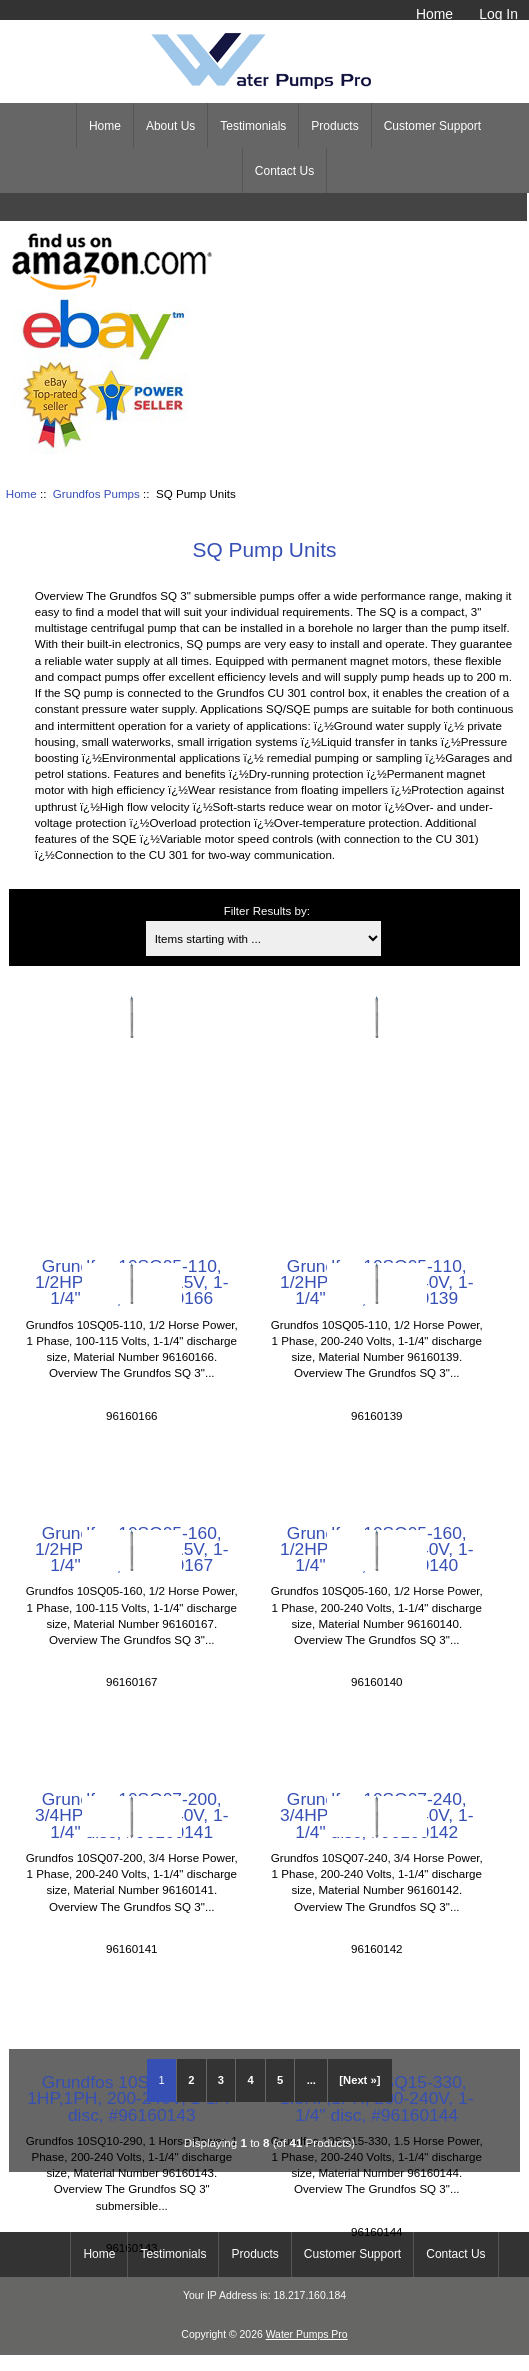 This screenshot has width=529, height=2371. What do you see at coordinates (170, 126) in the screenshot?
I see `About Us` at bounding box center [170, 126].